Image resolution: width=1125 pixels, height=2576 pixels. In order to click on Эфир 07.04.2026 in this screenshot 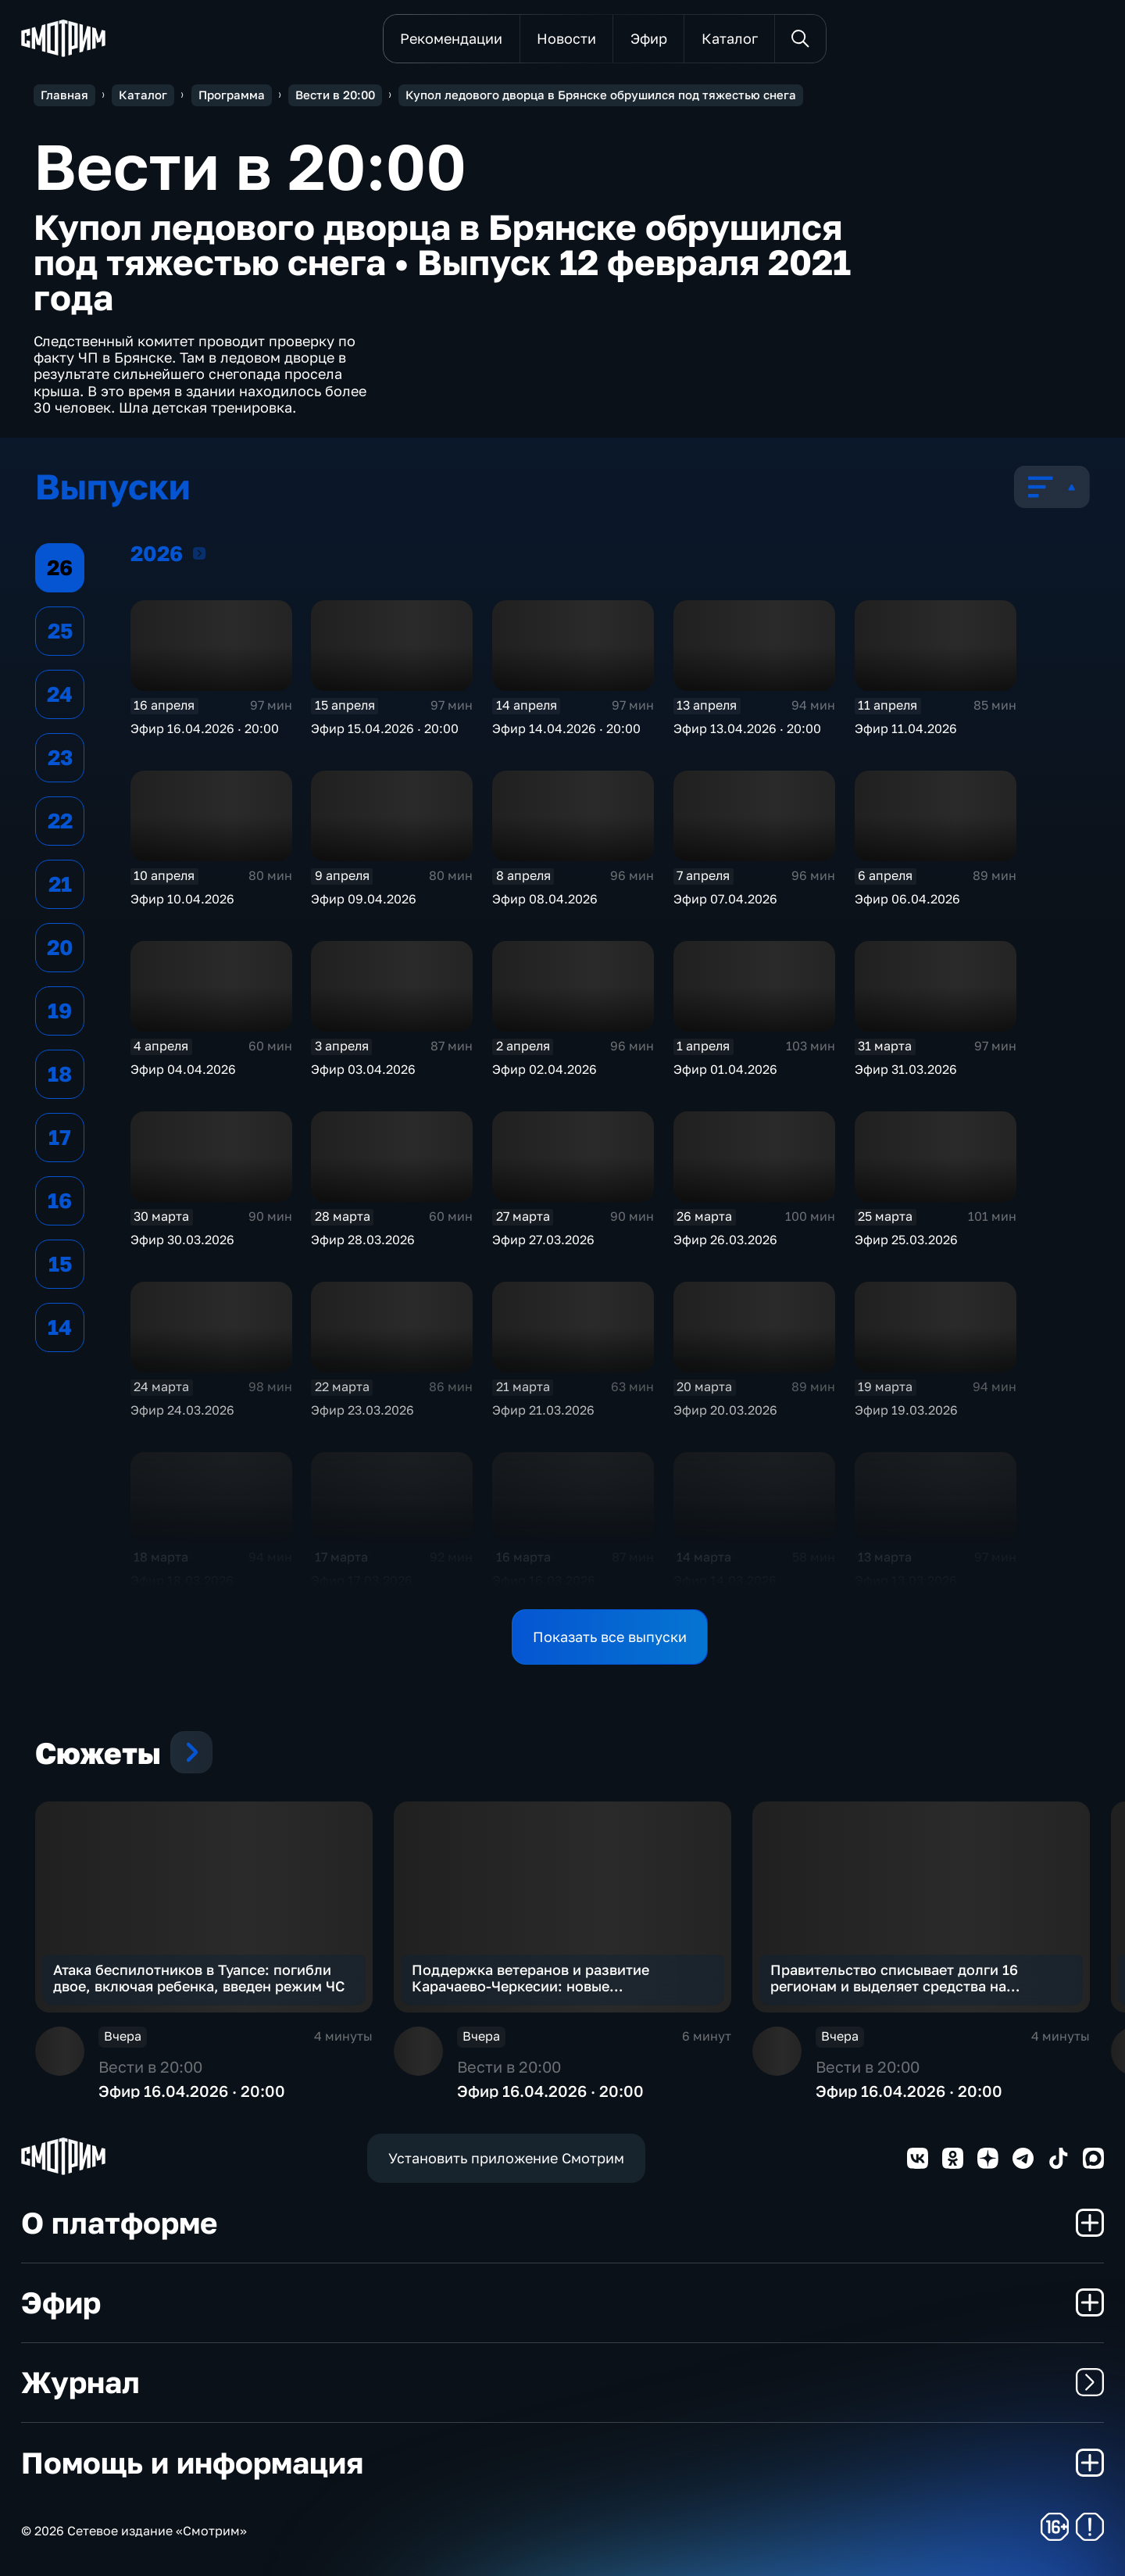, I will do `click(725, 899)`.